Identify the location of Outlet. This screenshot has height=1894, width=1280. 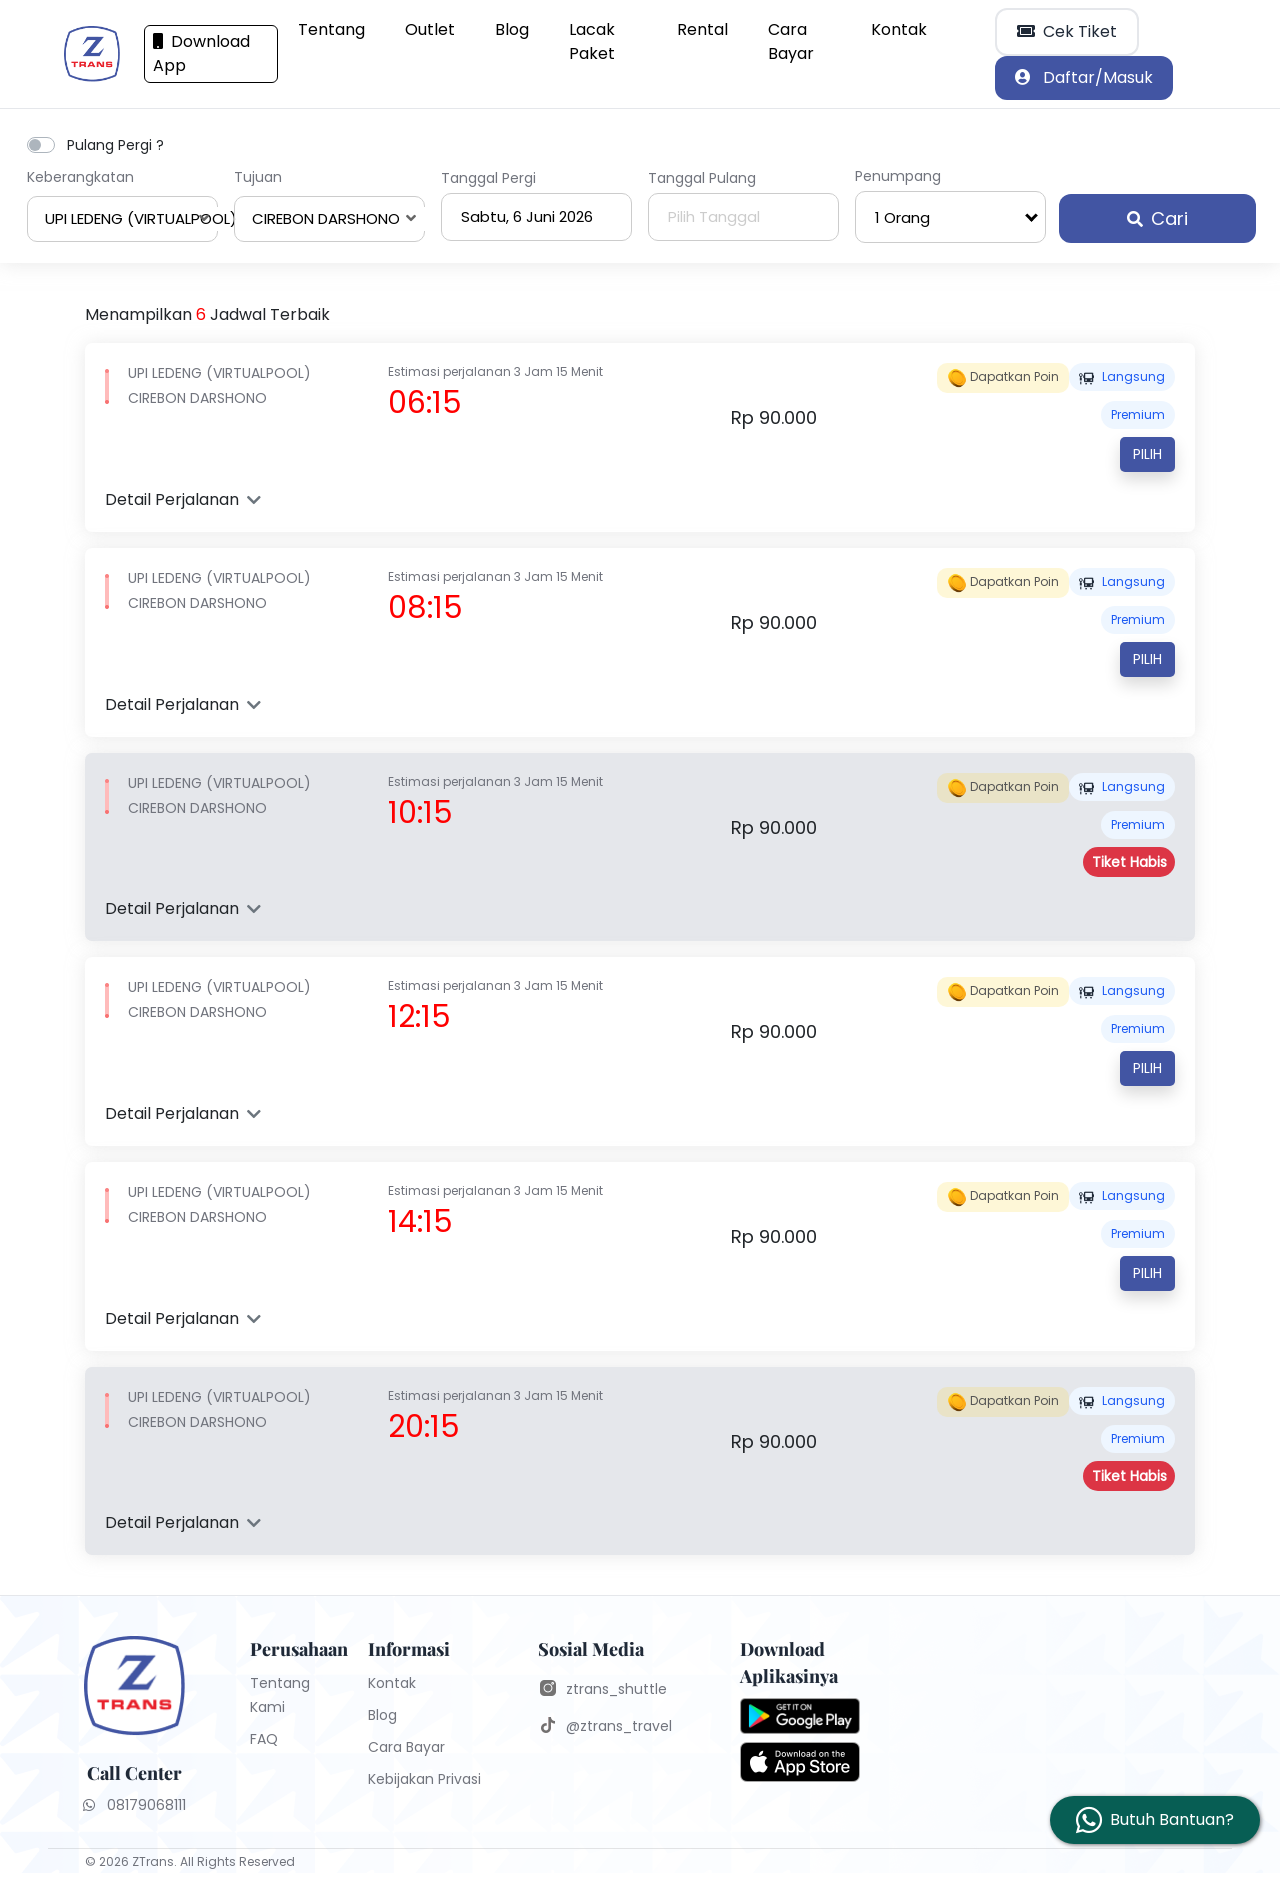
(430, 29).